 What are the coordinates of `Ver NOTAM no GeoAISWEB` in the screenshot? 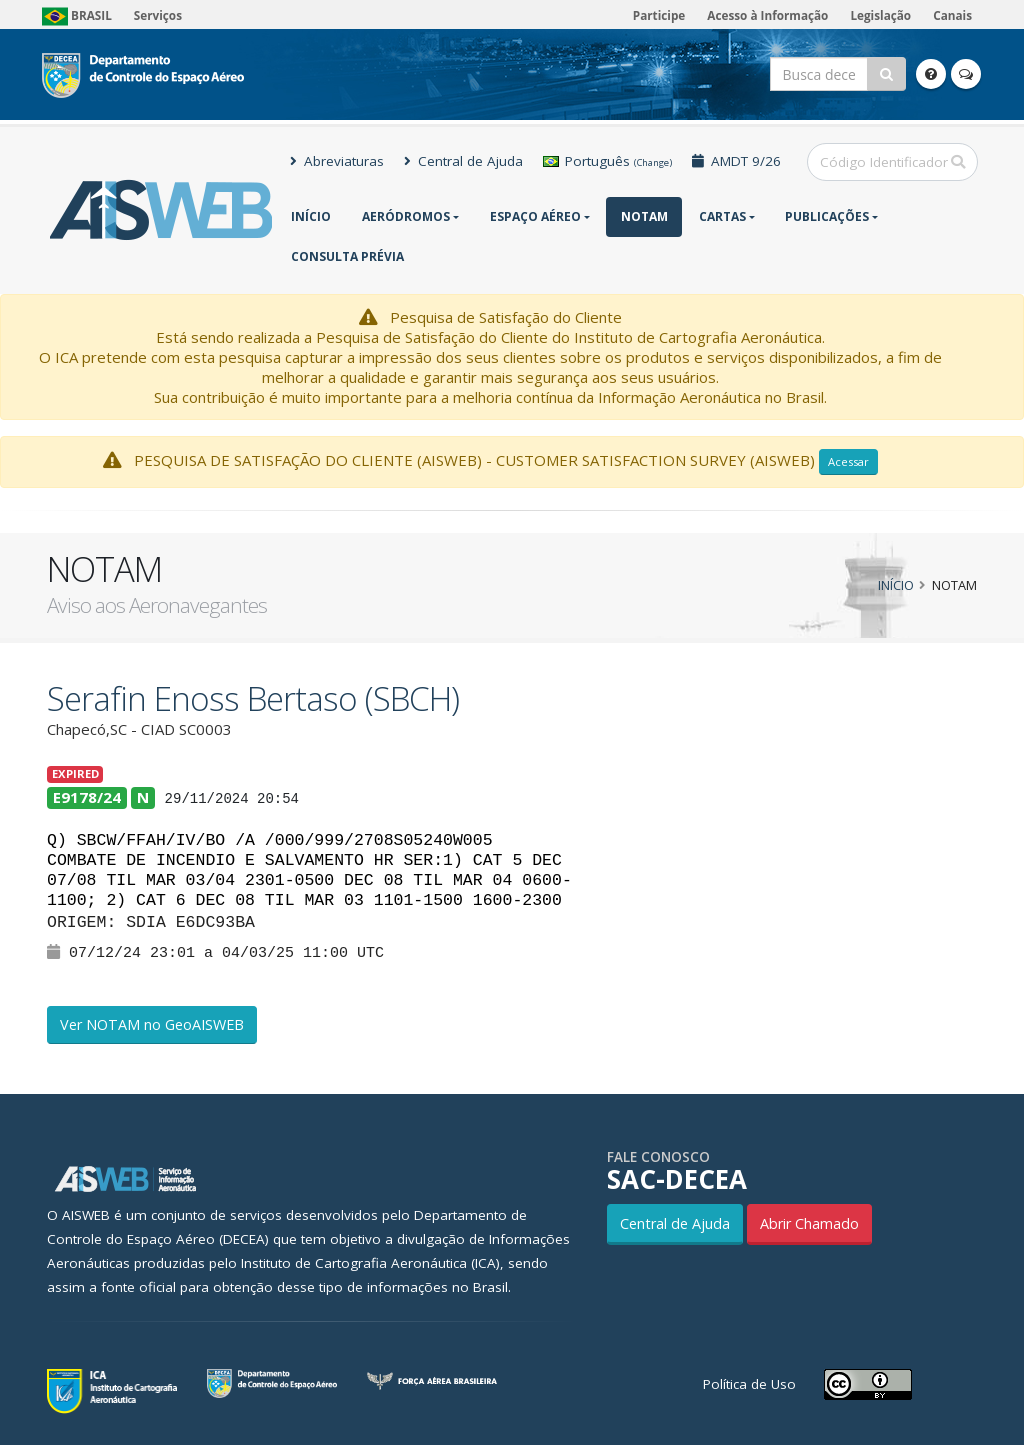 It's located at (152, 1024).